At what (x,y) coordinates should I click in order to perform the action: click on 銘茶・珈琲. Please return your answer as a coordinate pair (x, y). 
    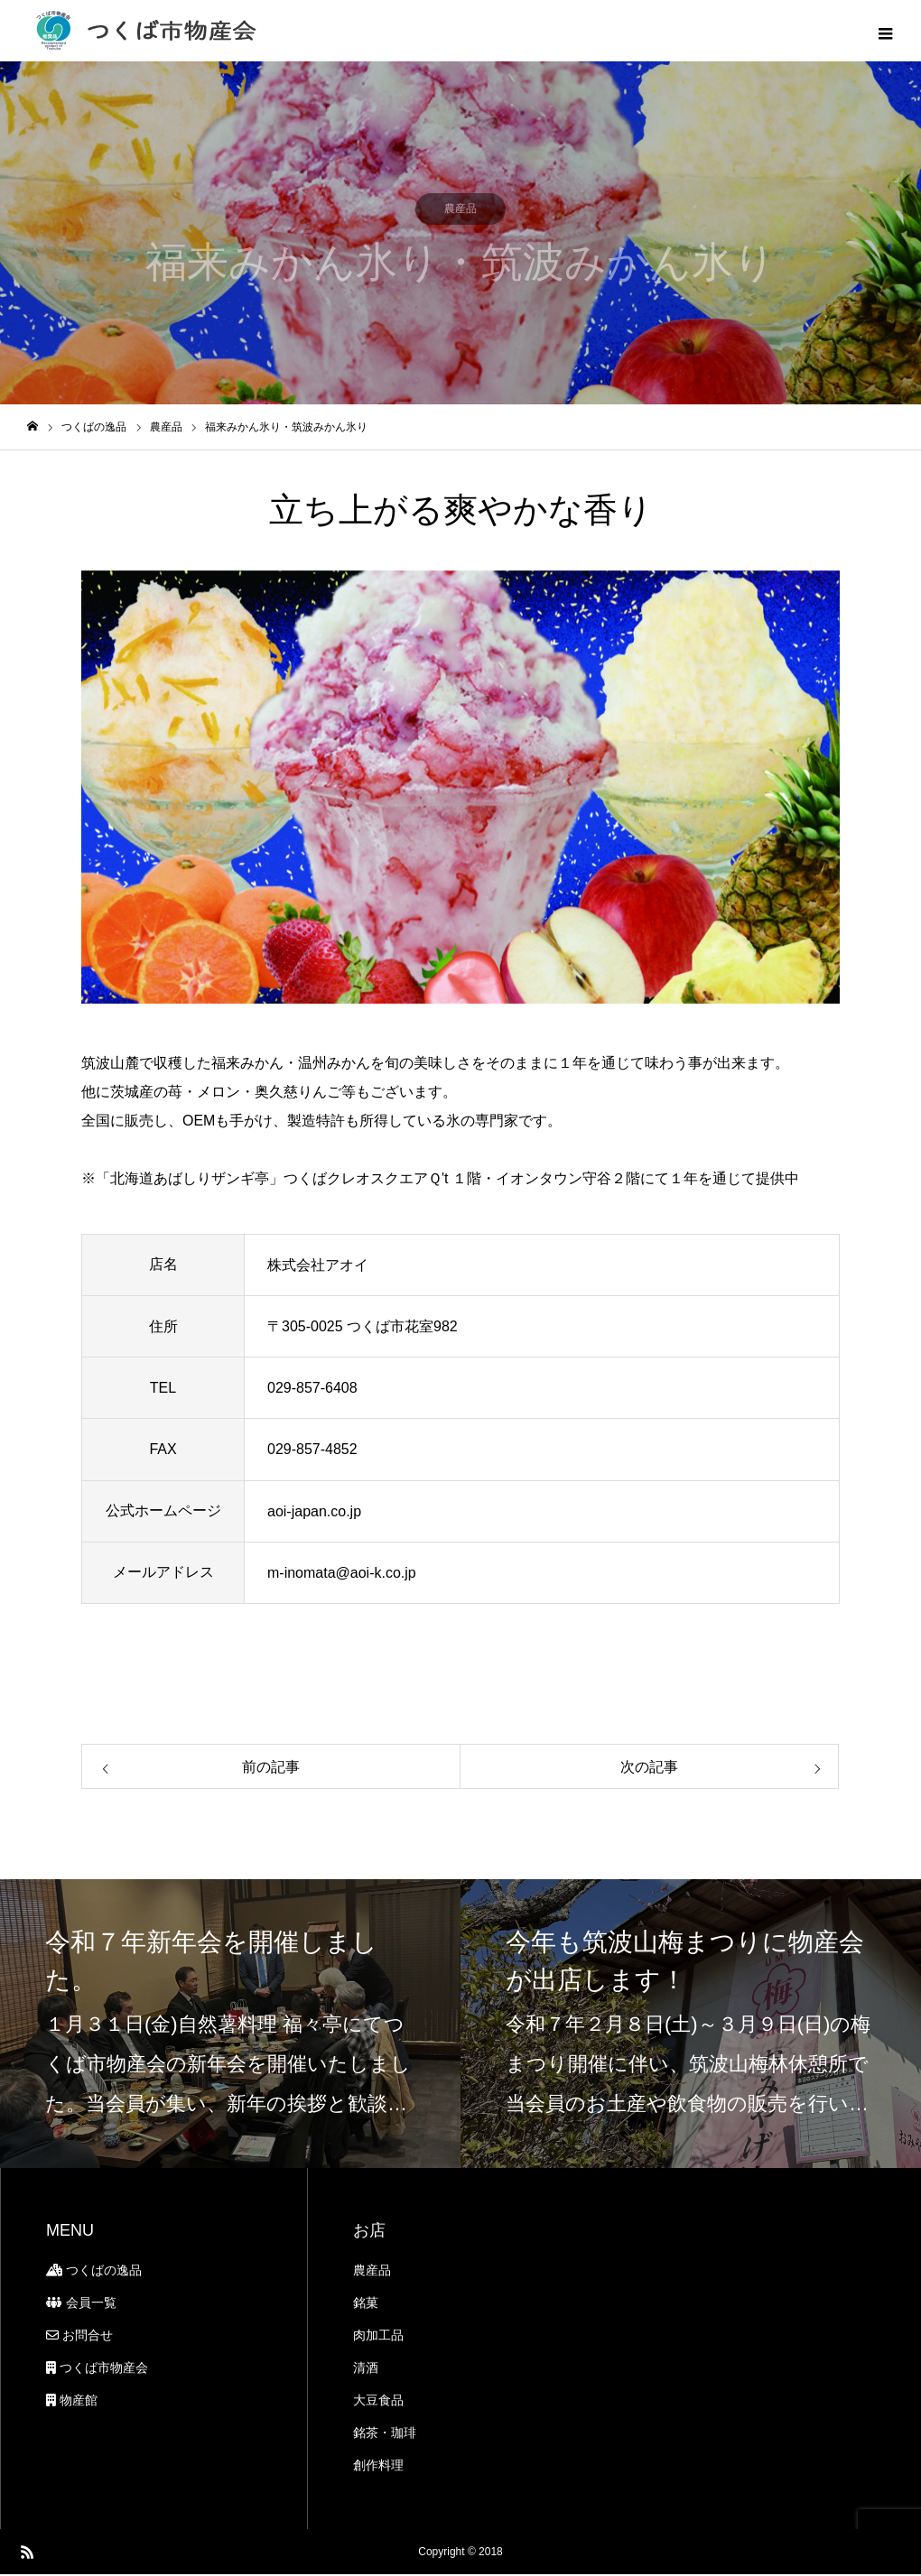
    Looking at the image, I should click on (384, 2434).